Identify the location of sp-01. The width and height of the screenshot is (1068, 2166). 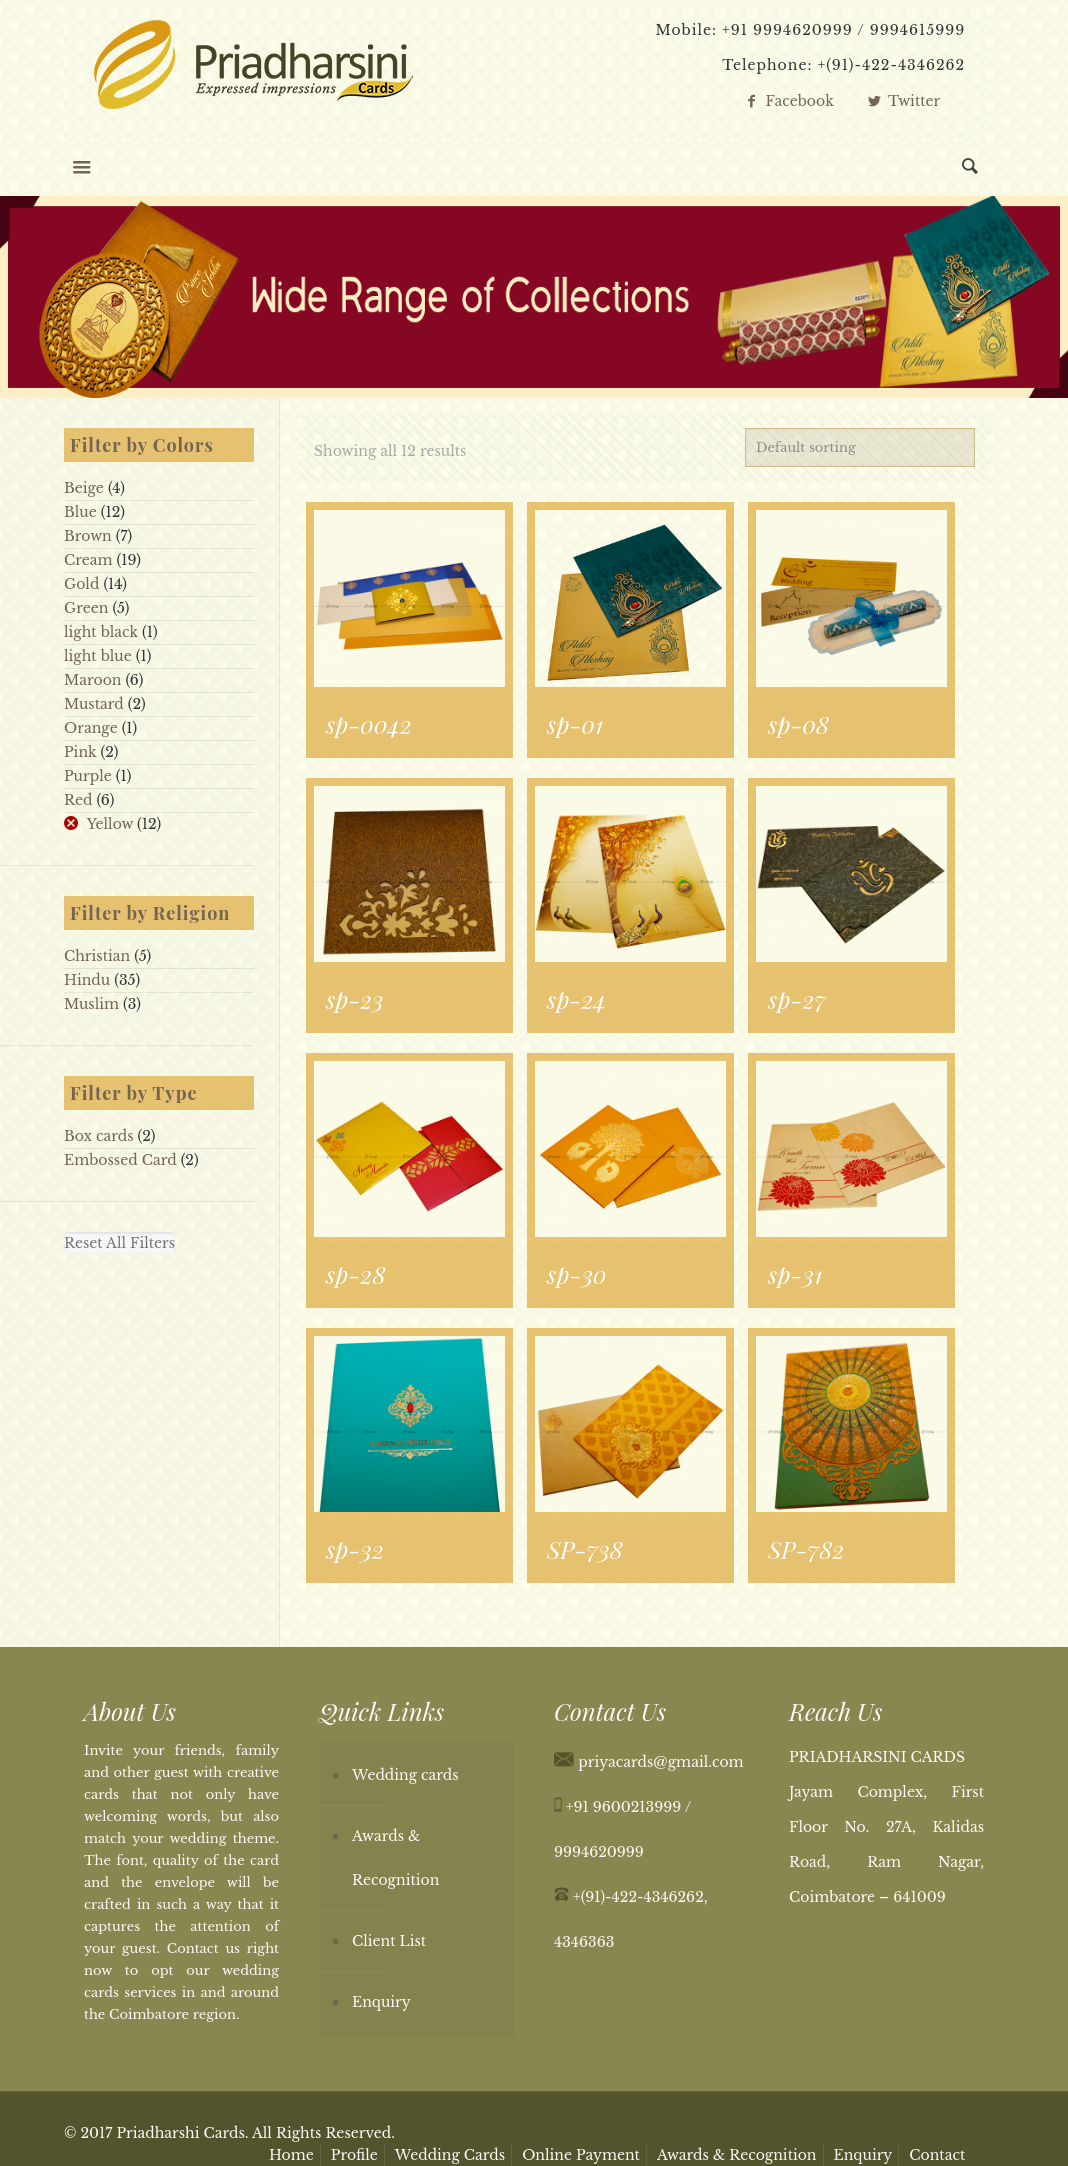
(575, 724).